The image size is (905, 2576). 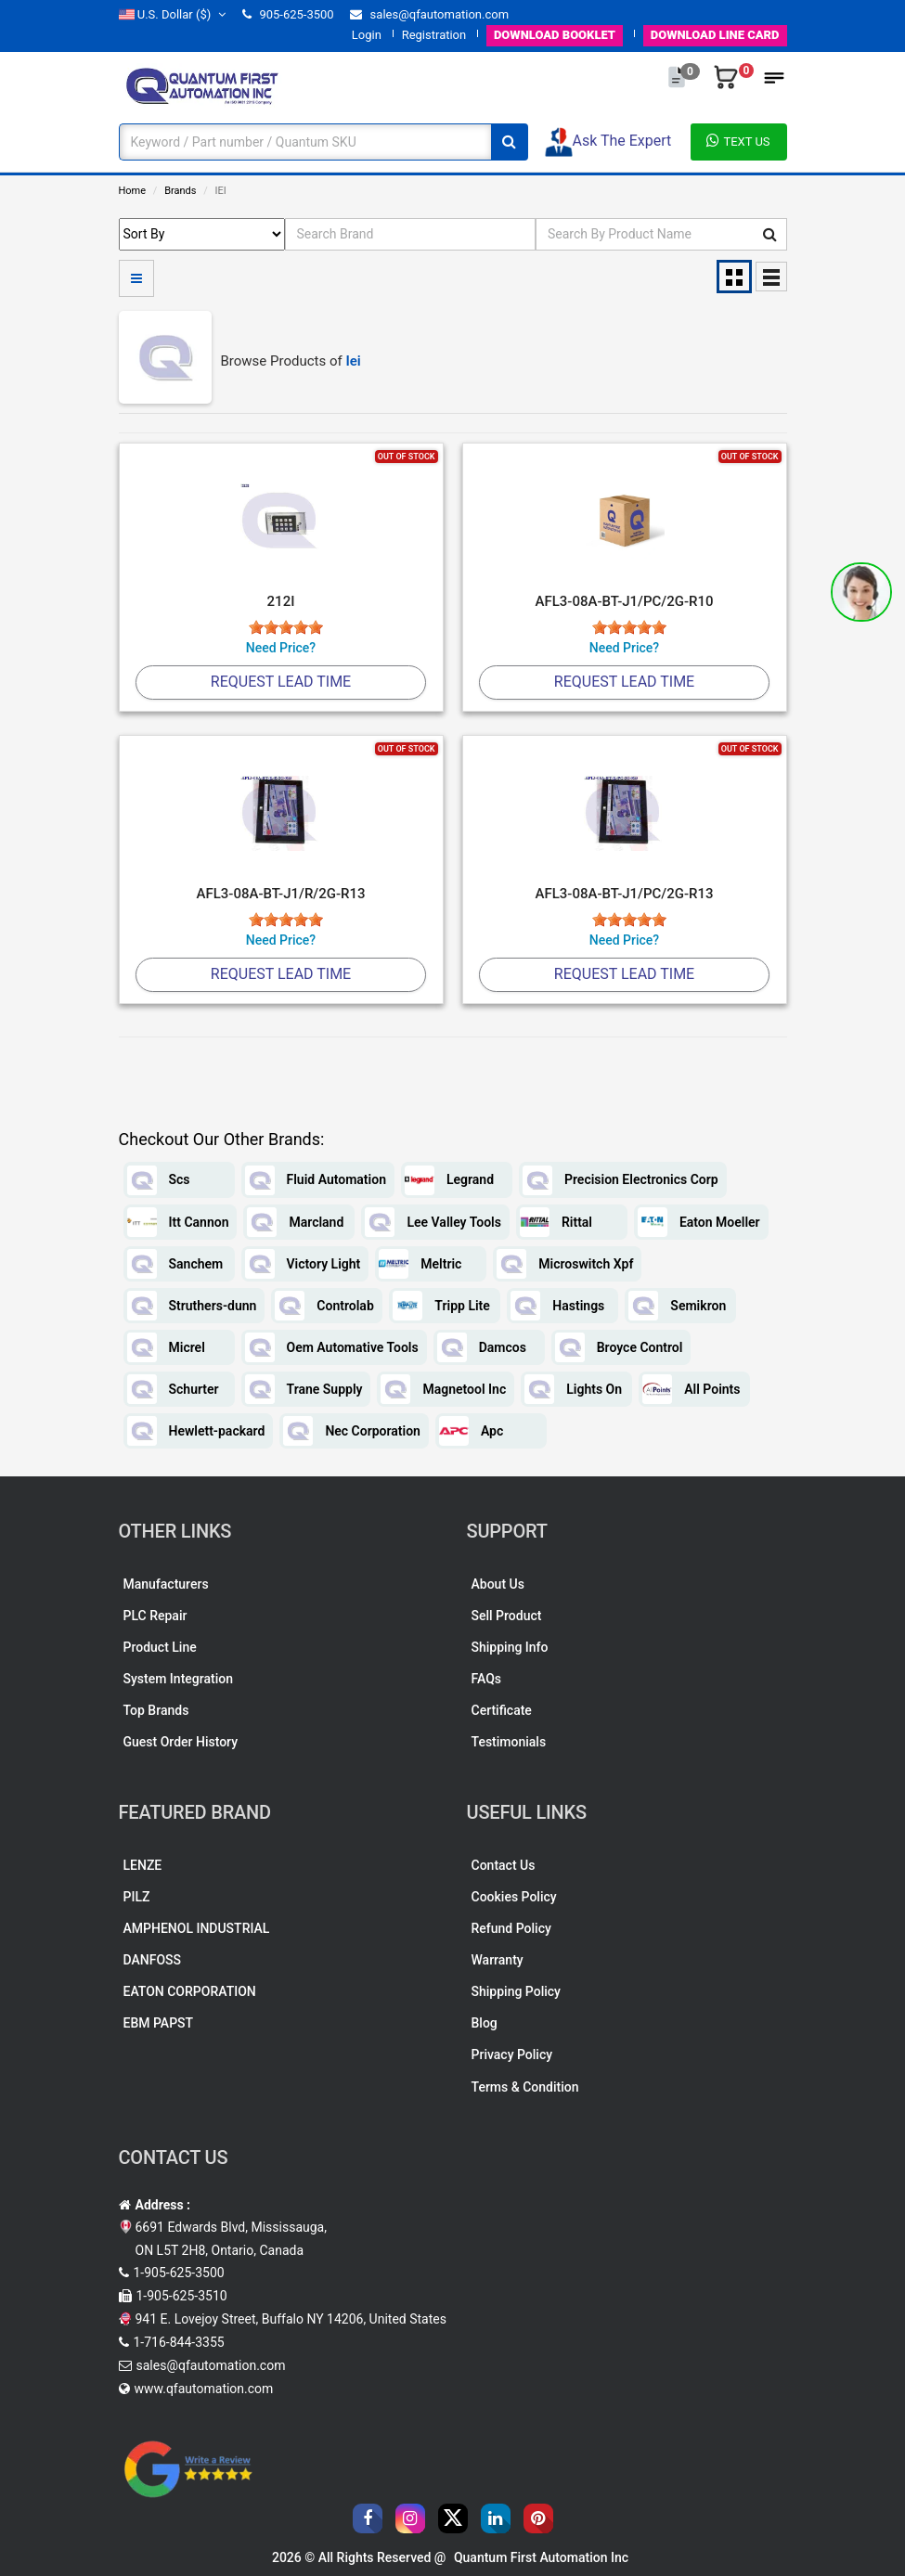 I want to click on Shipping Policy, so click(x=516, y=1991).